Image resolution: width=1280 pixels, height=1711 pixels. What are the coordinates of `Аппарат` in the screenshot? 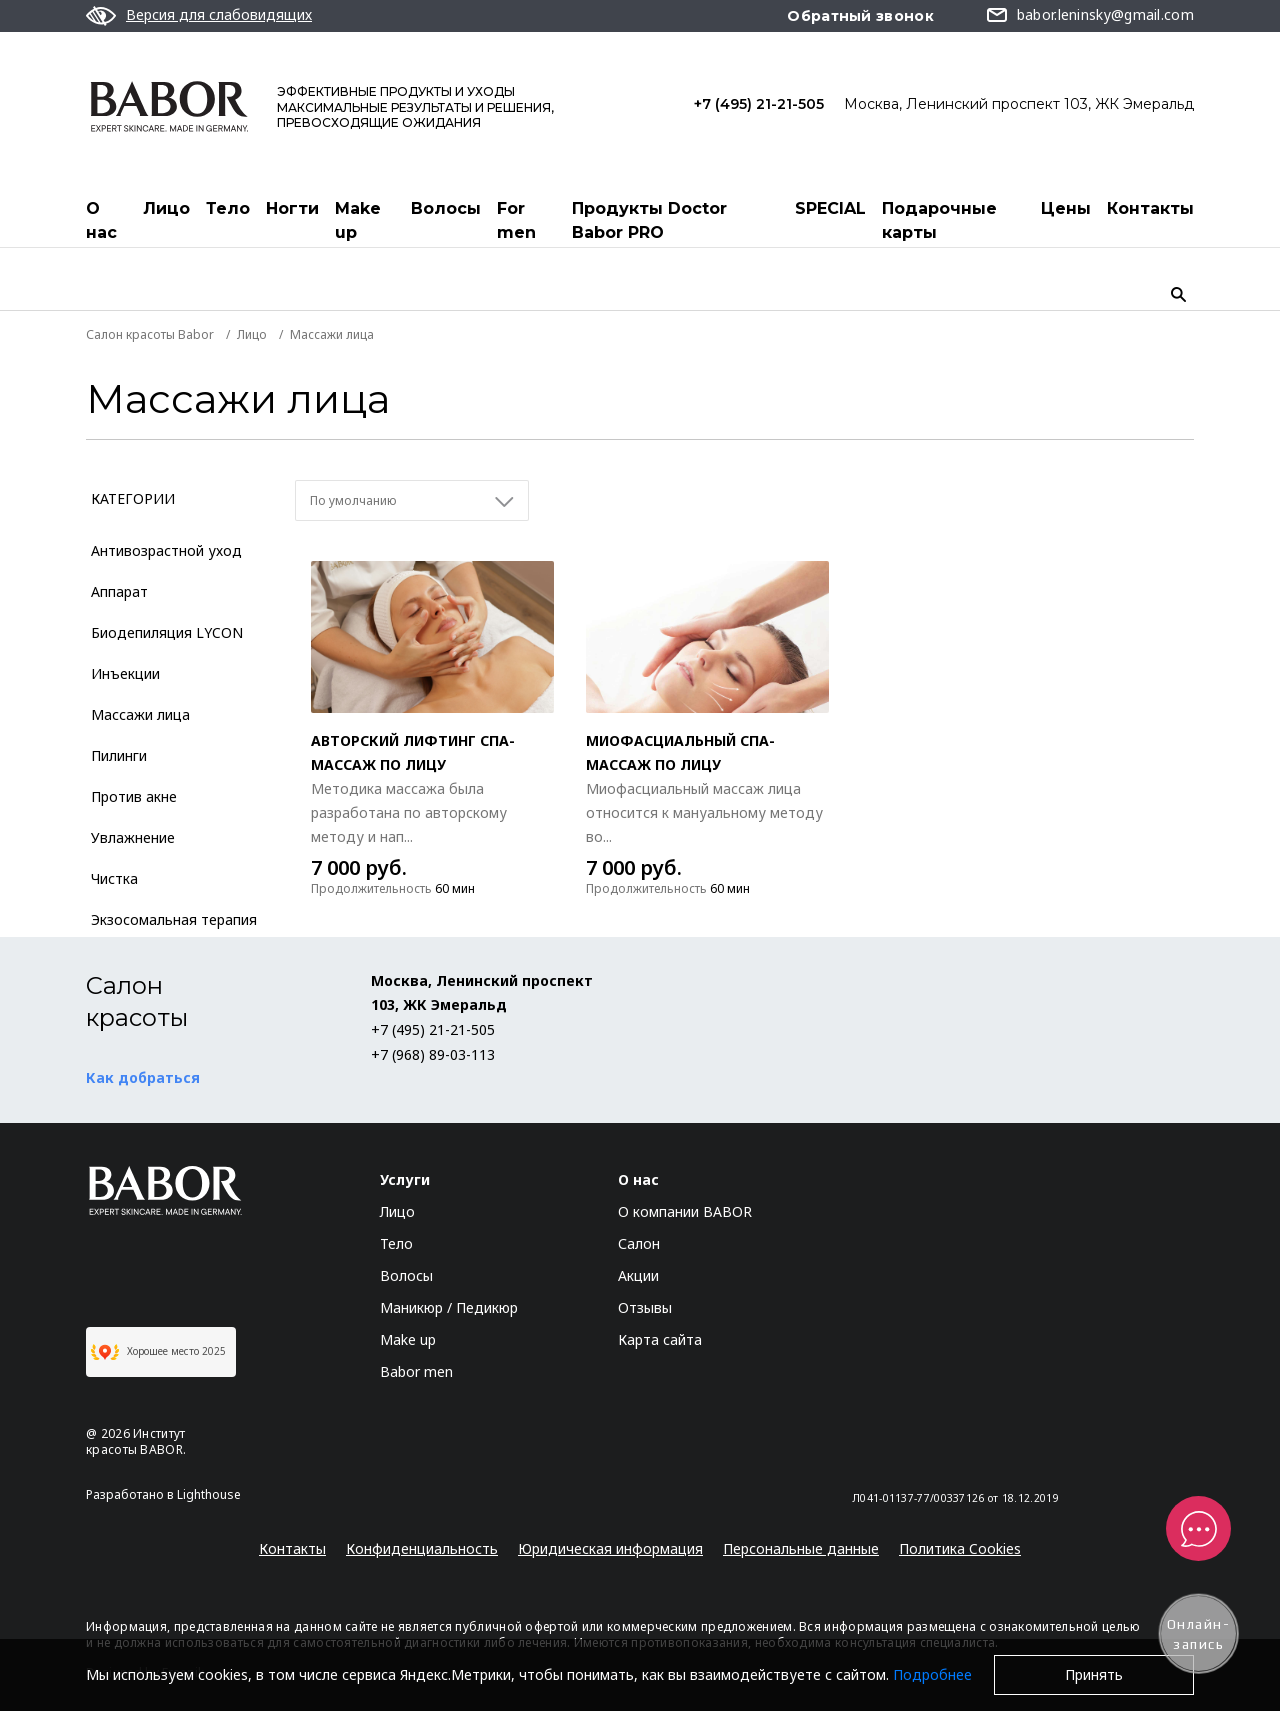 It's located at (119, 591).